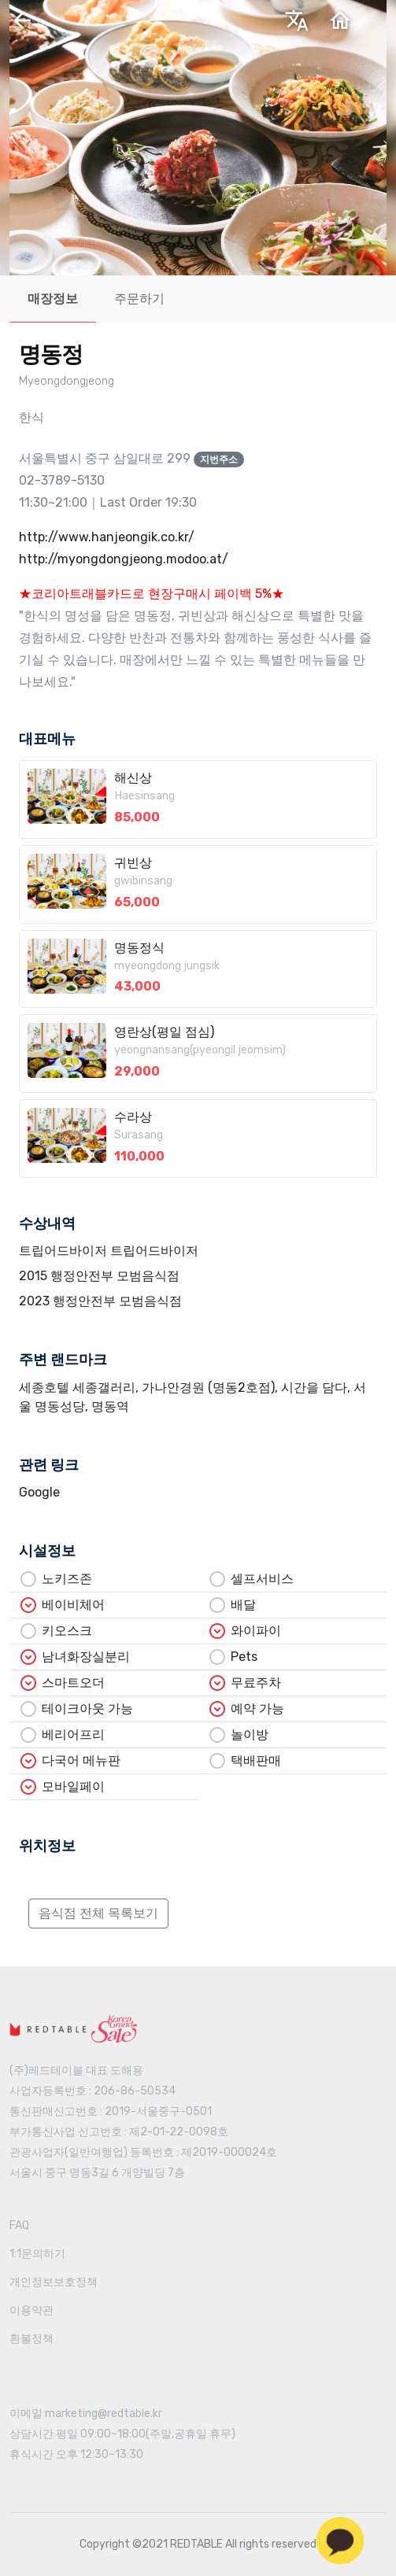 The image size is (396, 2576). Describe the element at coordinates (31, 2338) in the screenshot. I see `환불정책` at that location.